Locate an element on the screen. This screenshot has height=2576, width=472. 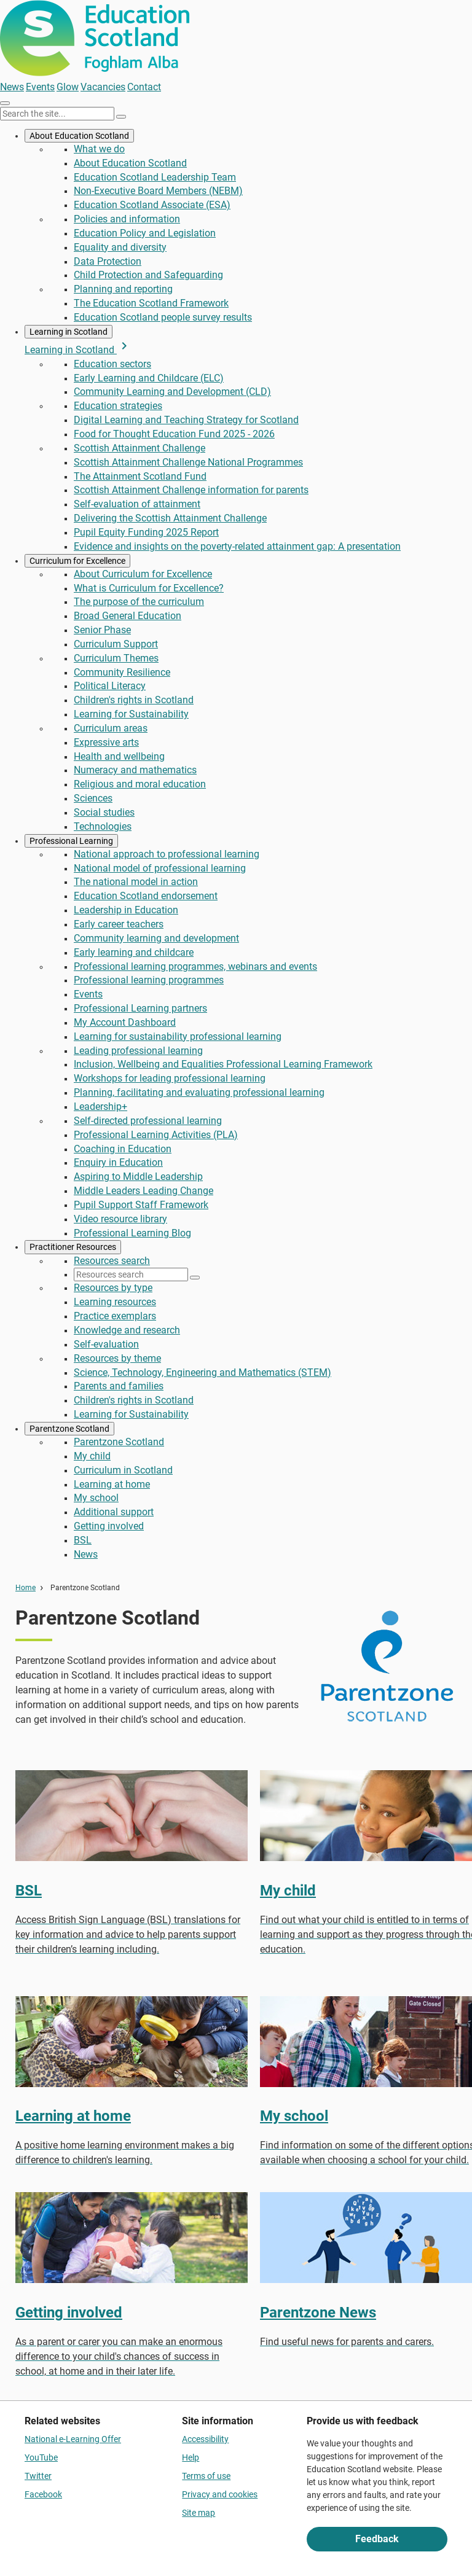
Community learning and development is located at coordinates (156, 938).